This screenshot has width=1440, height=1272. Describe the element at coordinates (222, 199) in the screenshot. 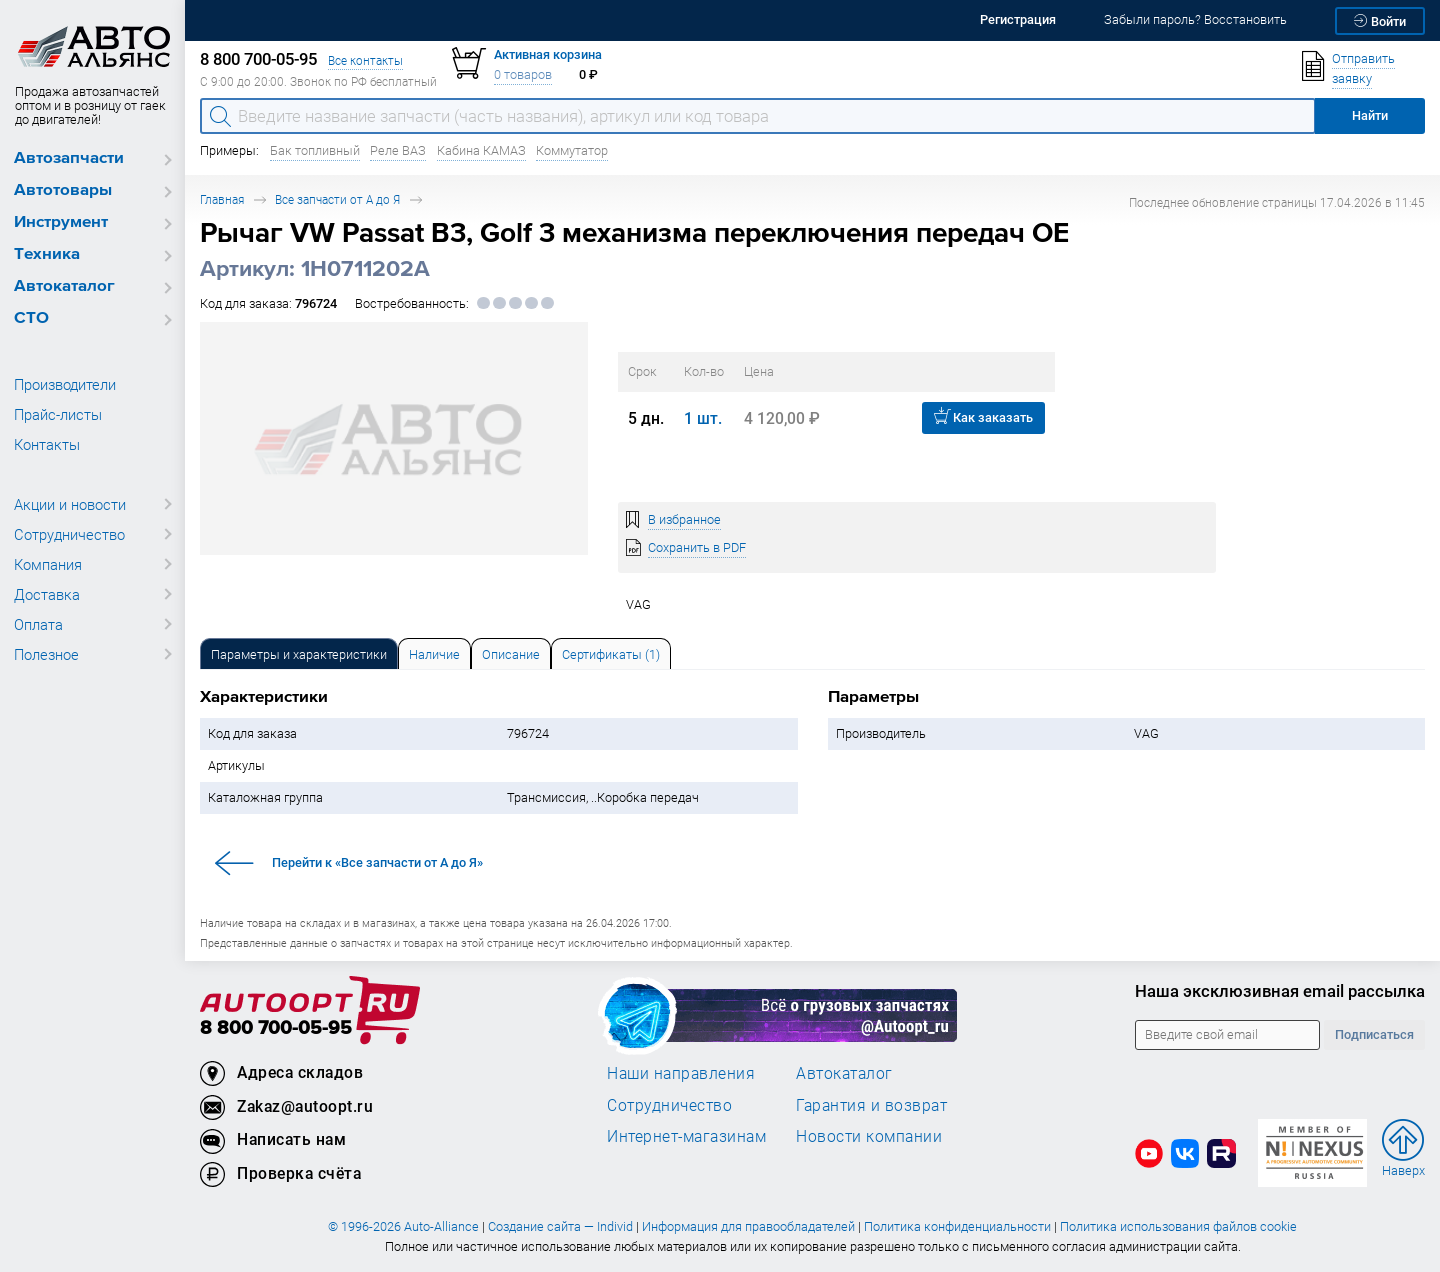

I see `Главная` at that location.